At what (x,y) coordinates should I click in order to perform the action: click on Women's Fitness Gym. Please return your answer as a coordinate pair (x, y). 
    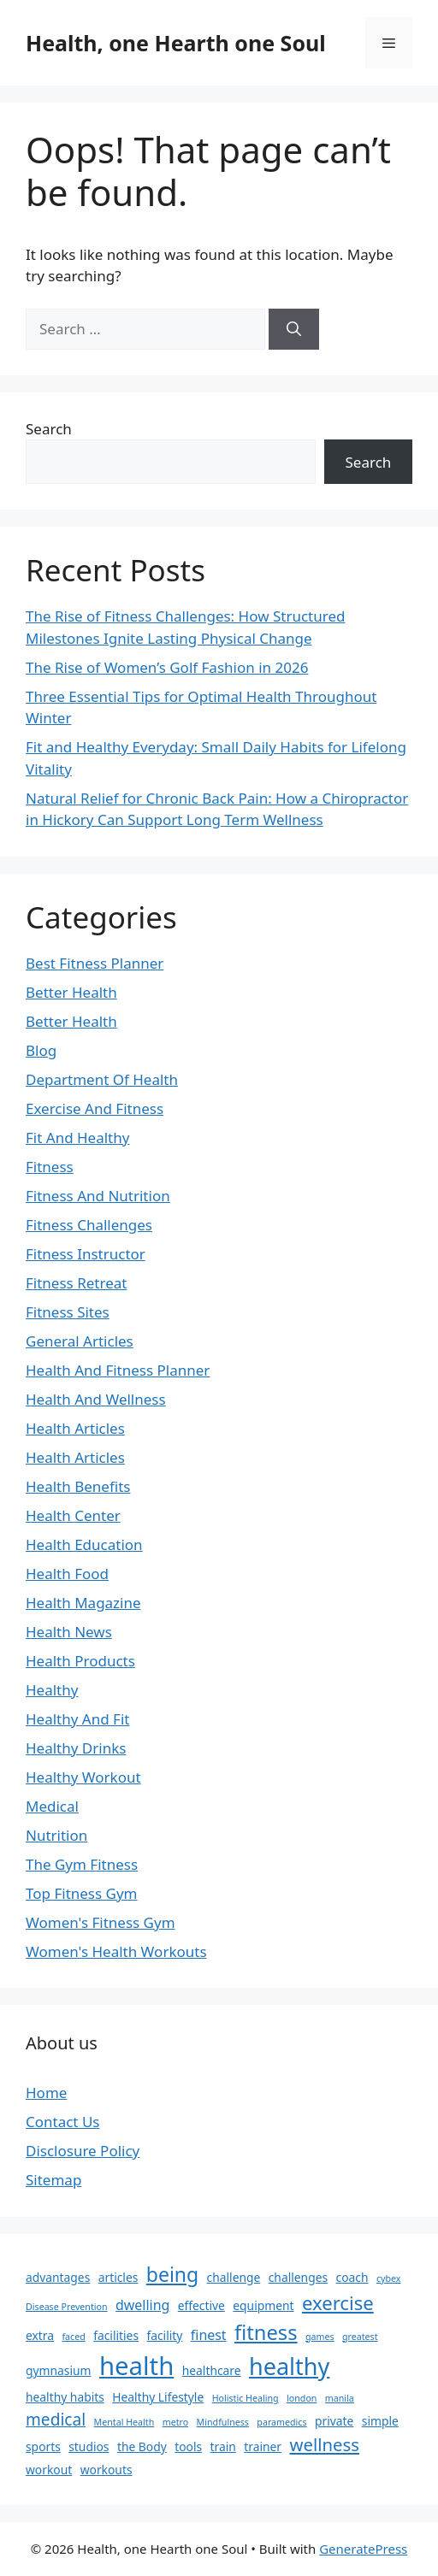
    Looking at the image, I should click on (100, 1922).